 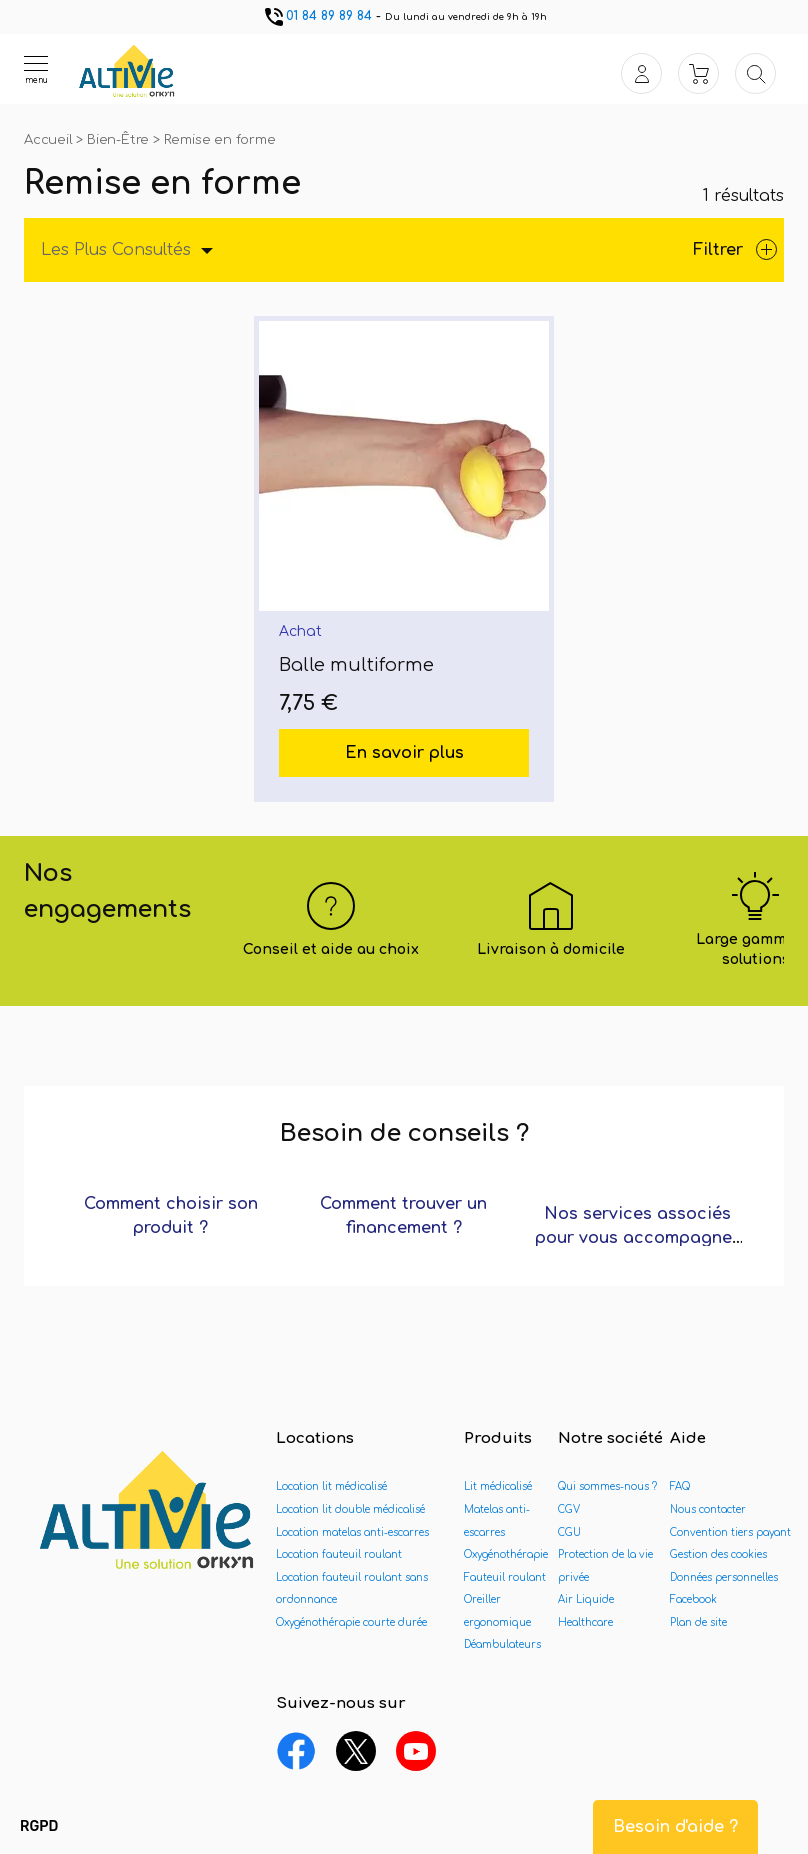 What do you see at coordinates (350, 1509) in the screenshot?
I see `Location lit double médicalisé` at bounding box center [350, 1509].